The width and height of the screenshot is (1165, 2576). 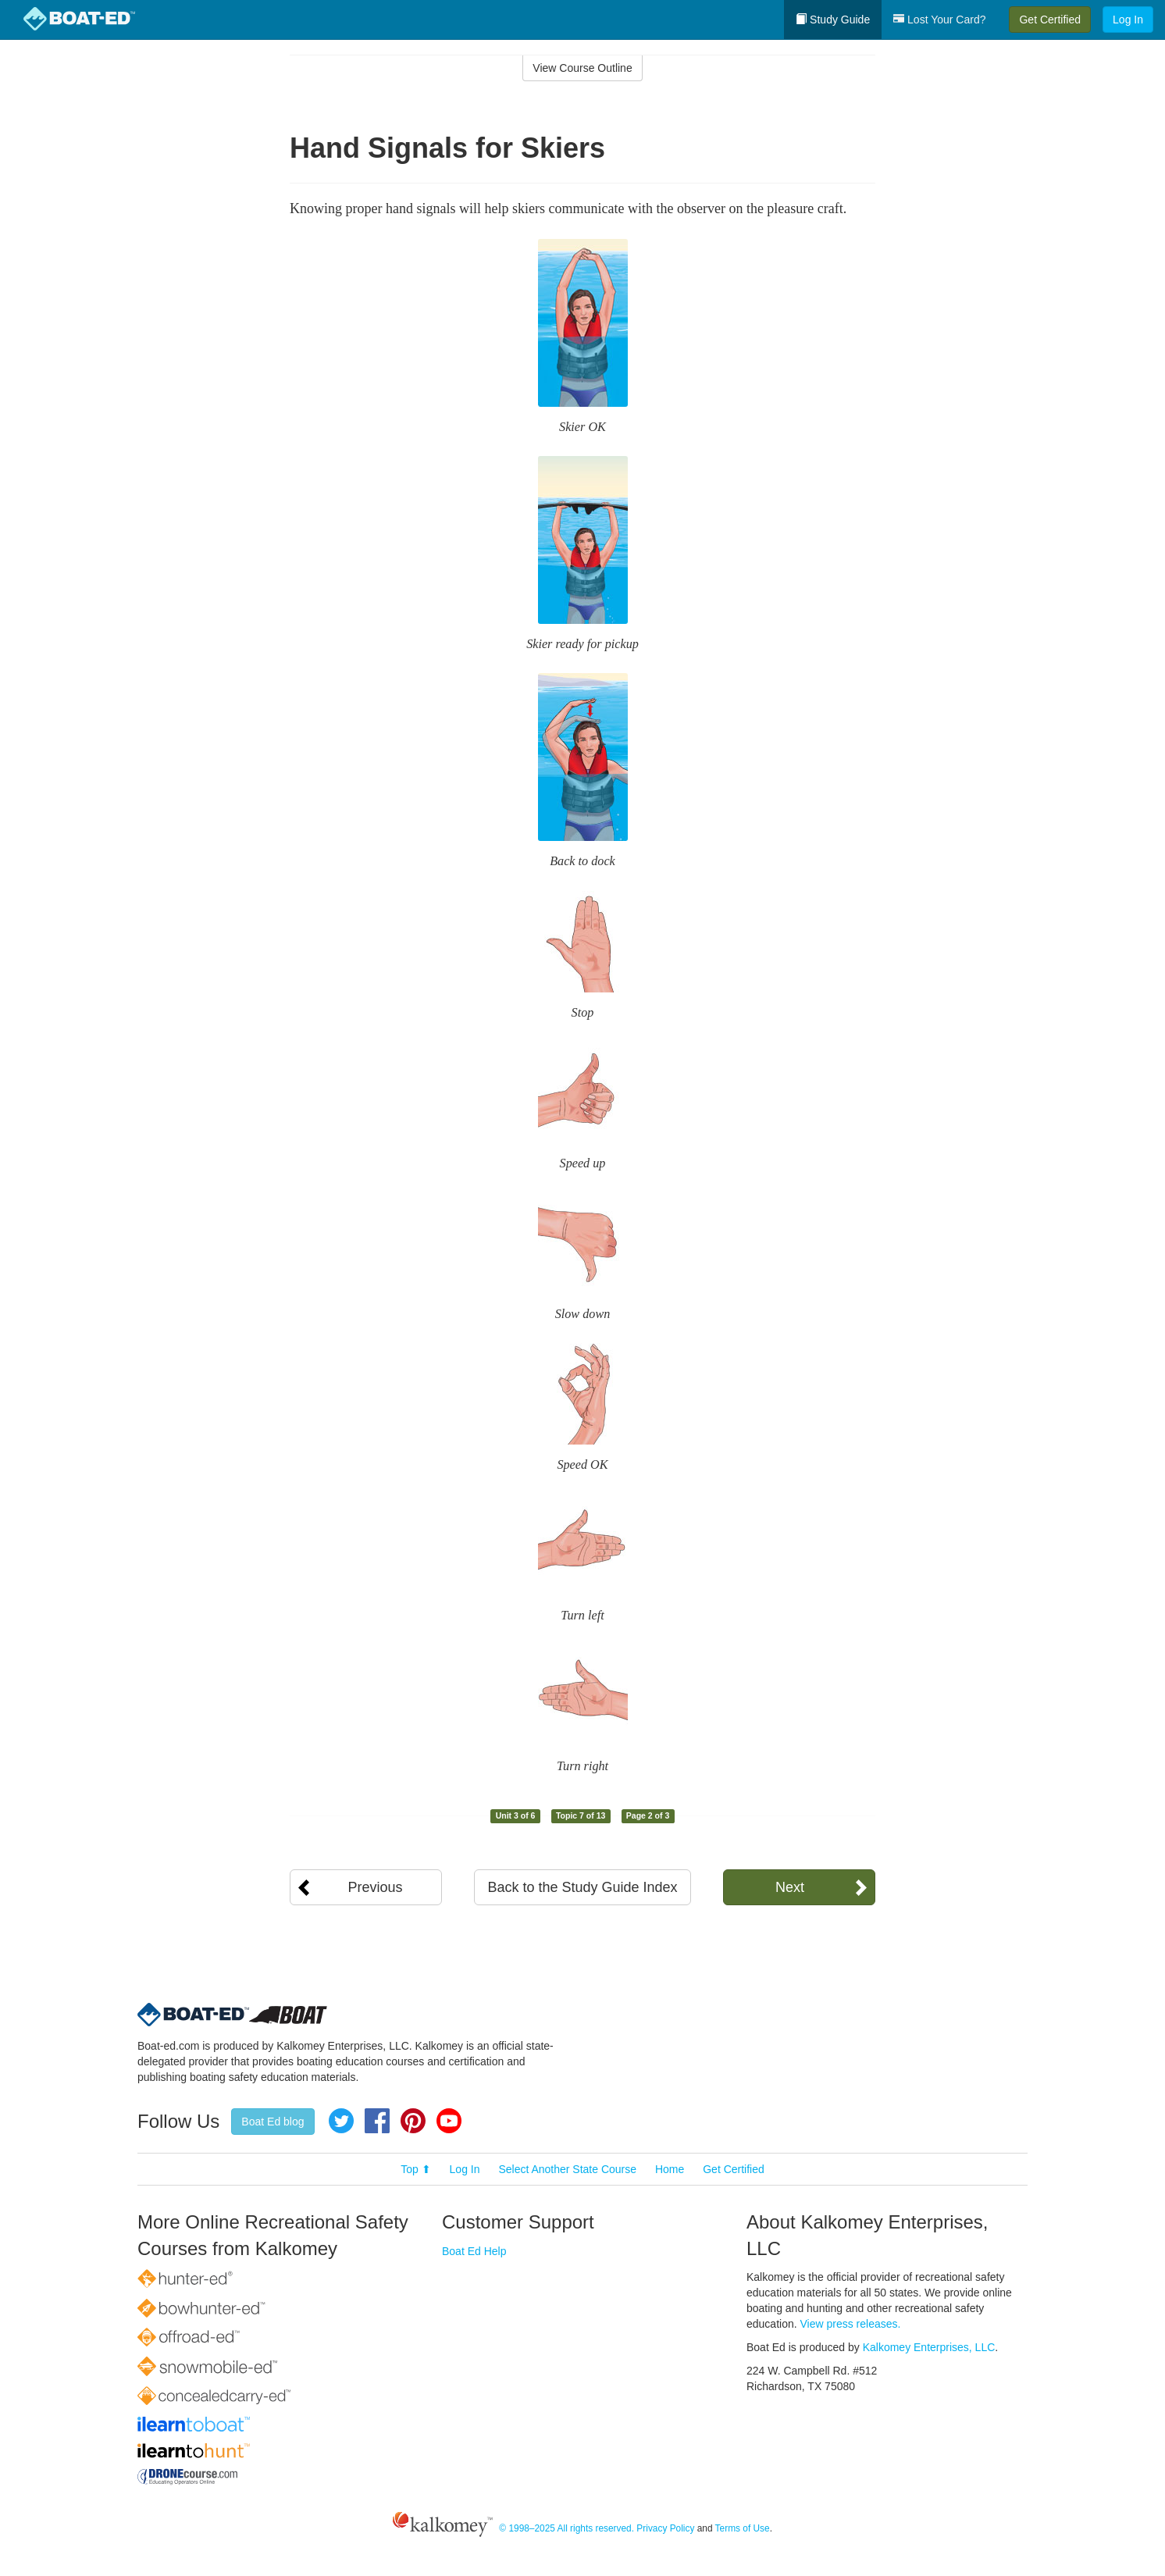 What do you see at coordinates (929, 2347) in the screenshot?
I see `Kalkomey Enterprises, LLC` at bounding box center [929, 2347].